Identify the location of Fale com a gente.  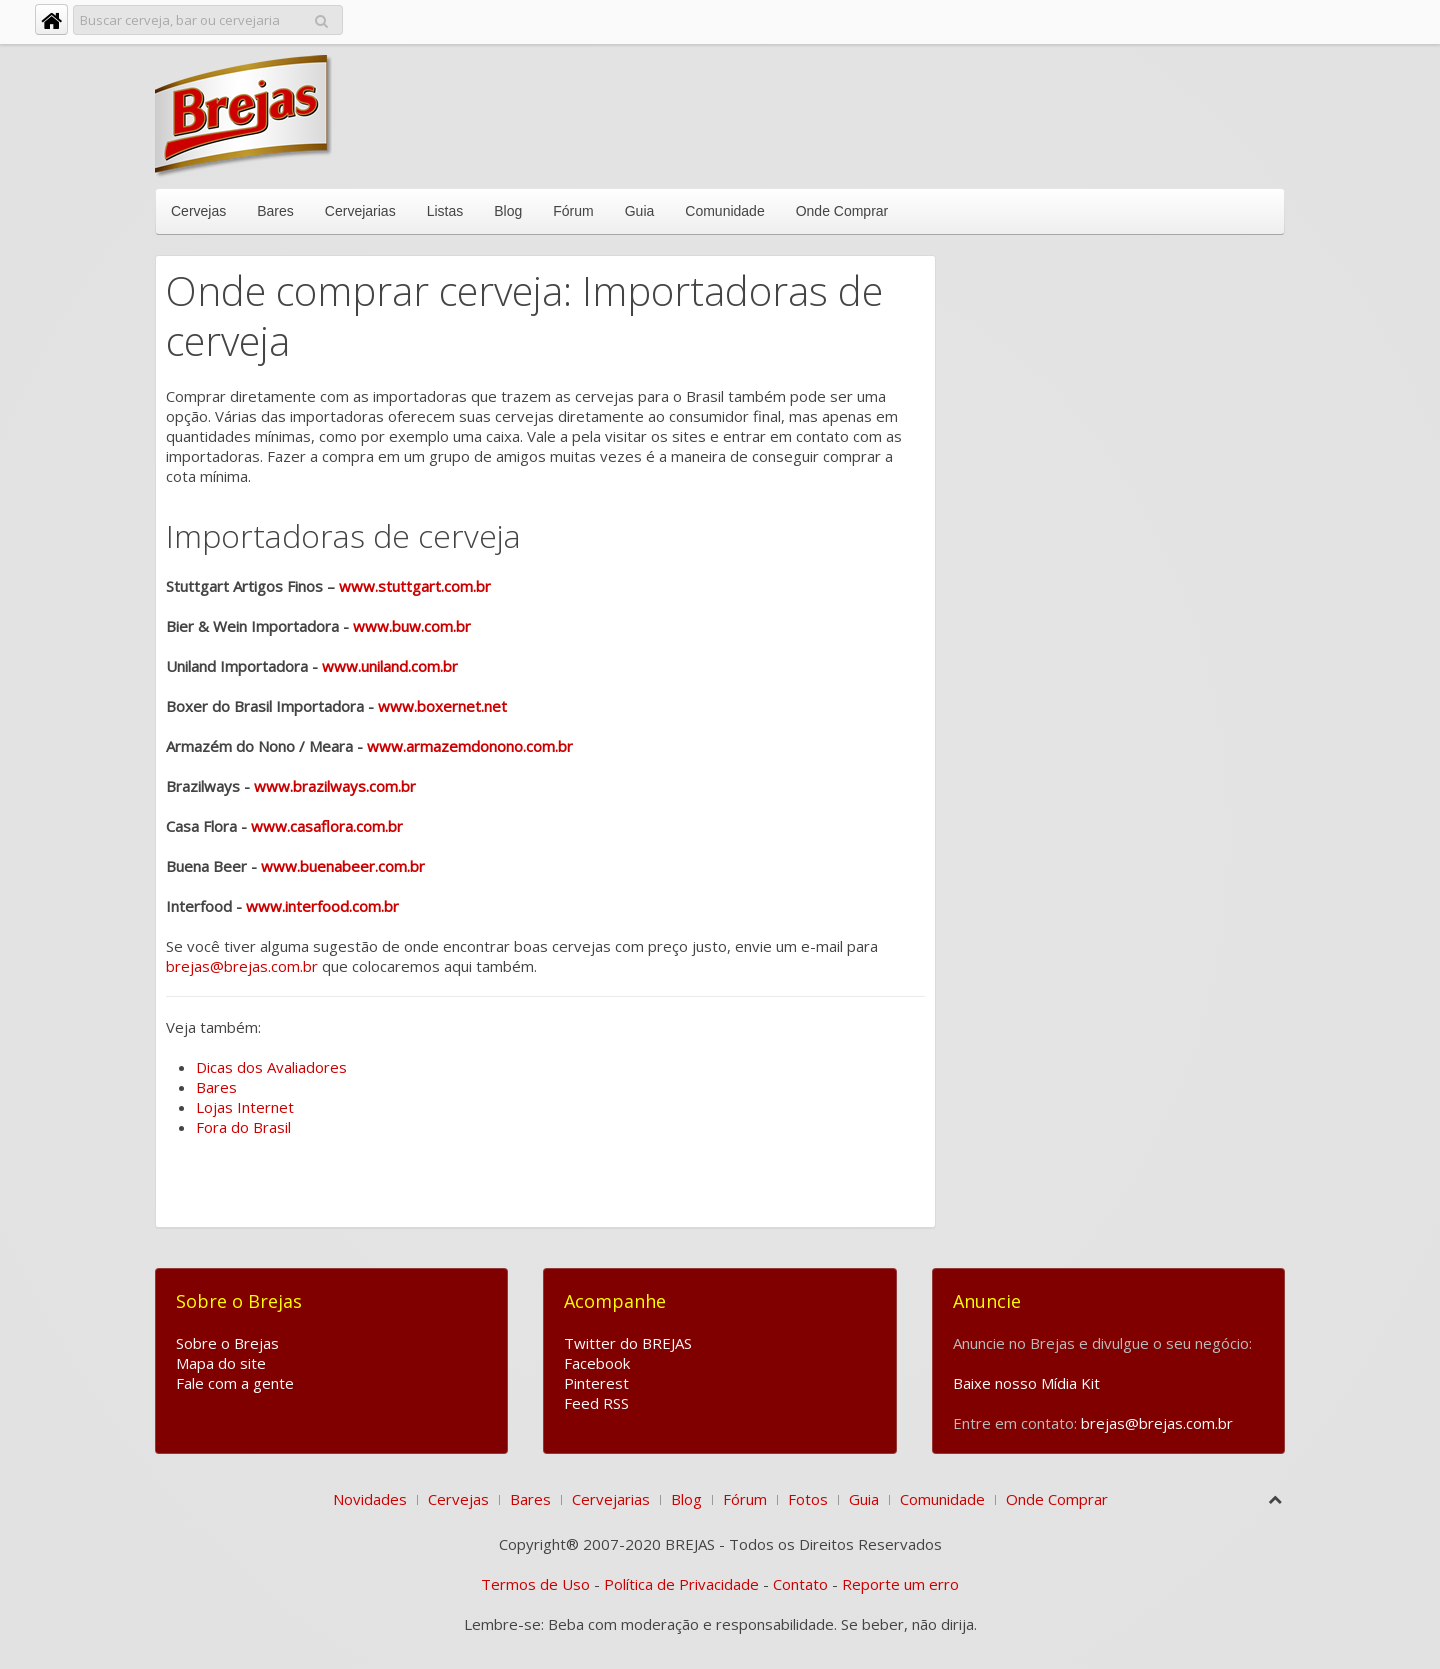
(235, 1383).